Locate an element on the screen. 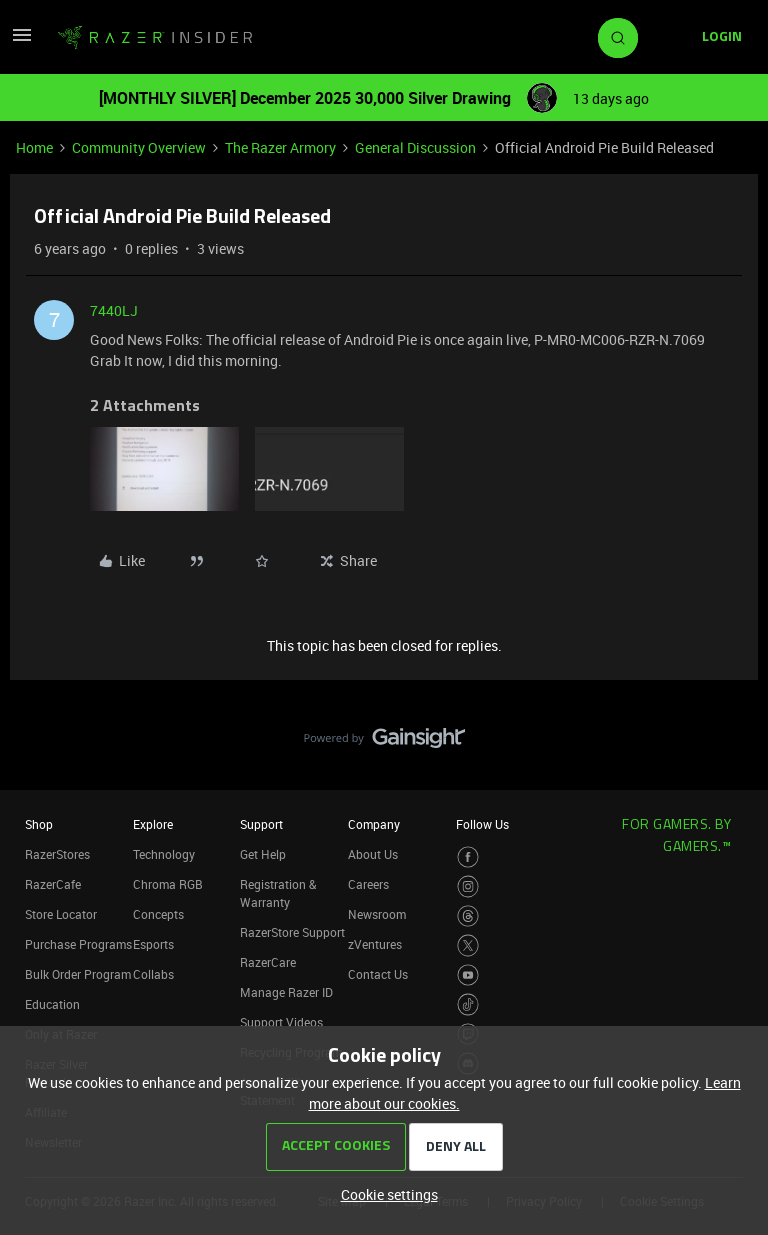  Concepts is located at coordinates (158, 914).